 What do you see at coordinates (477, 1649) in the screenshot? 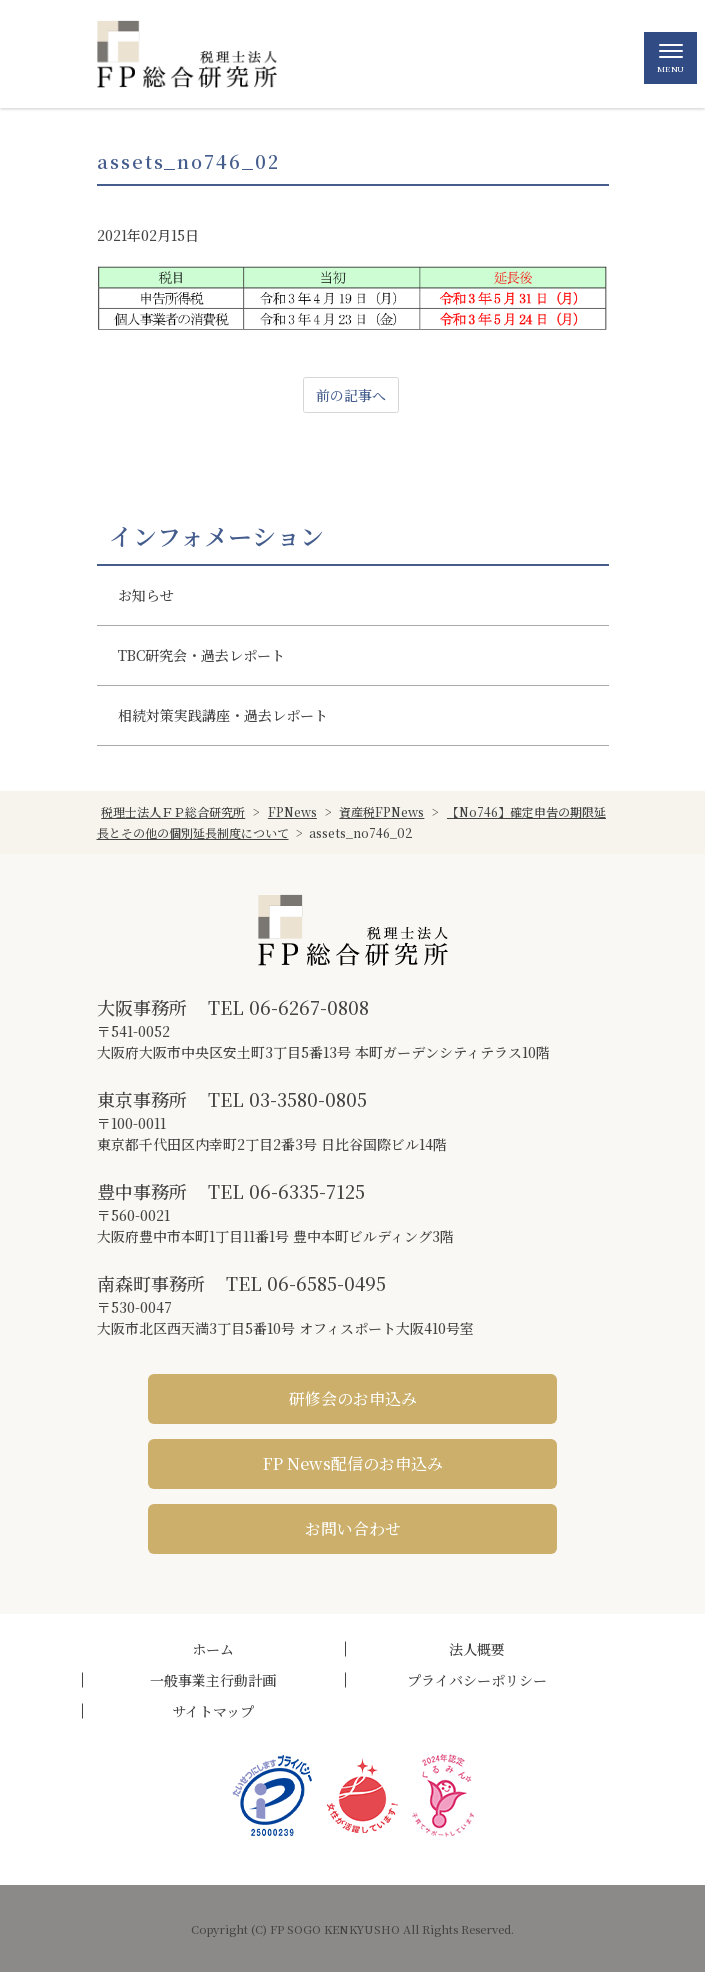
I see `法人概要` at bounding box center [477, 1649].